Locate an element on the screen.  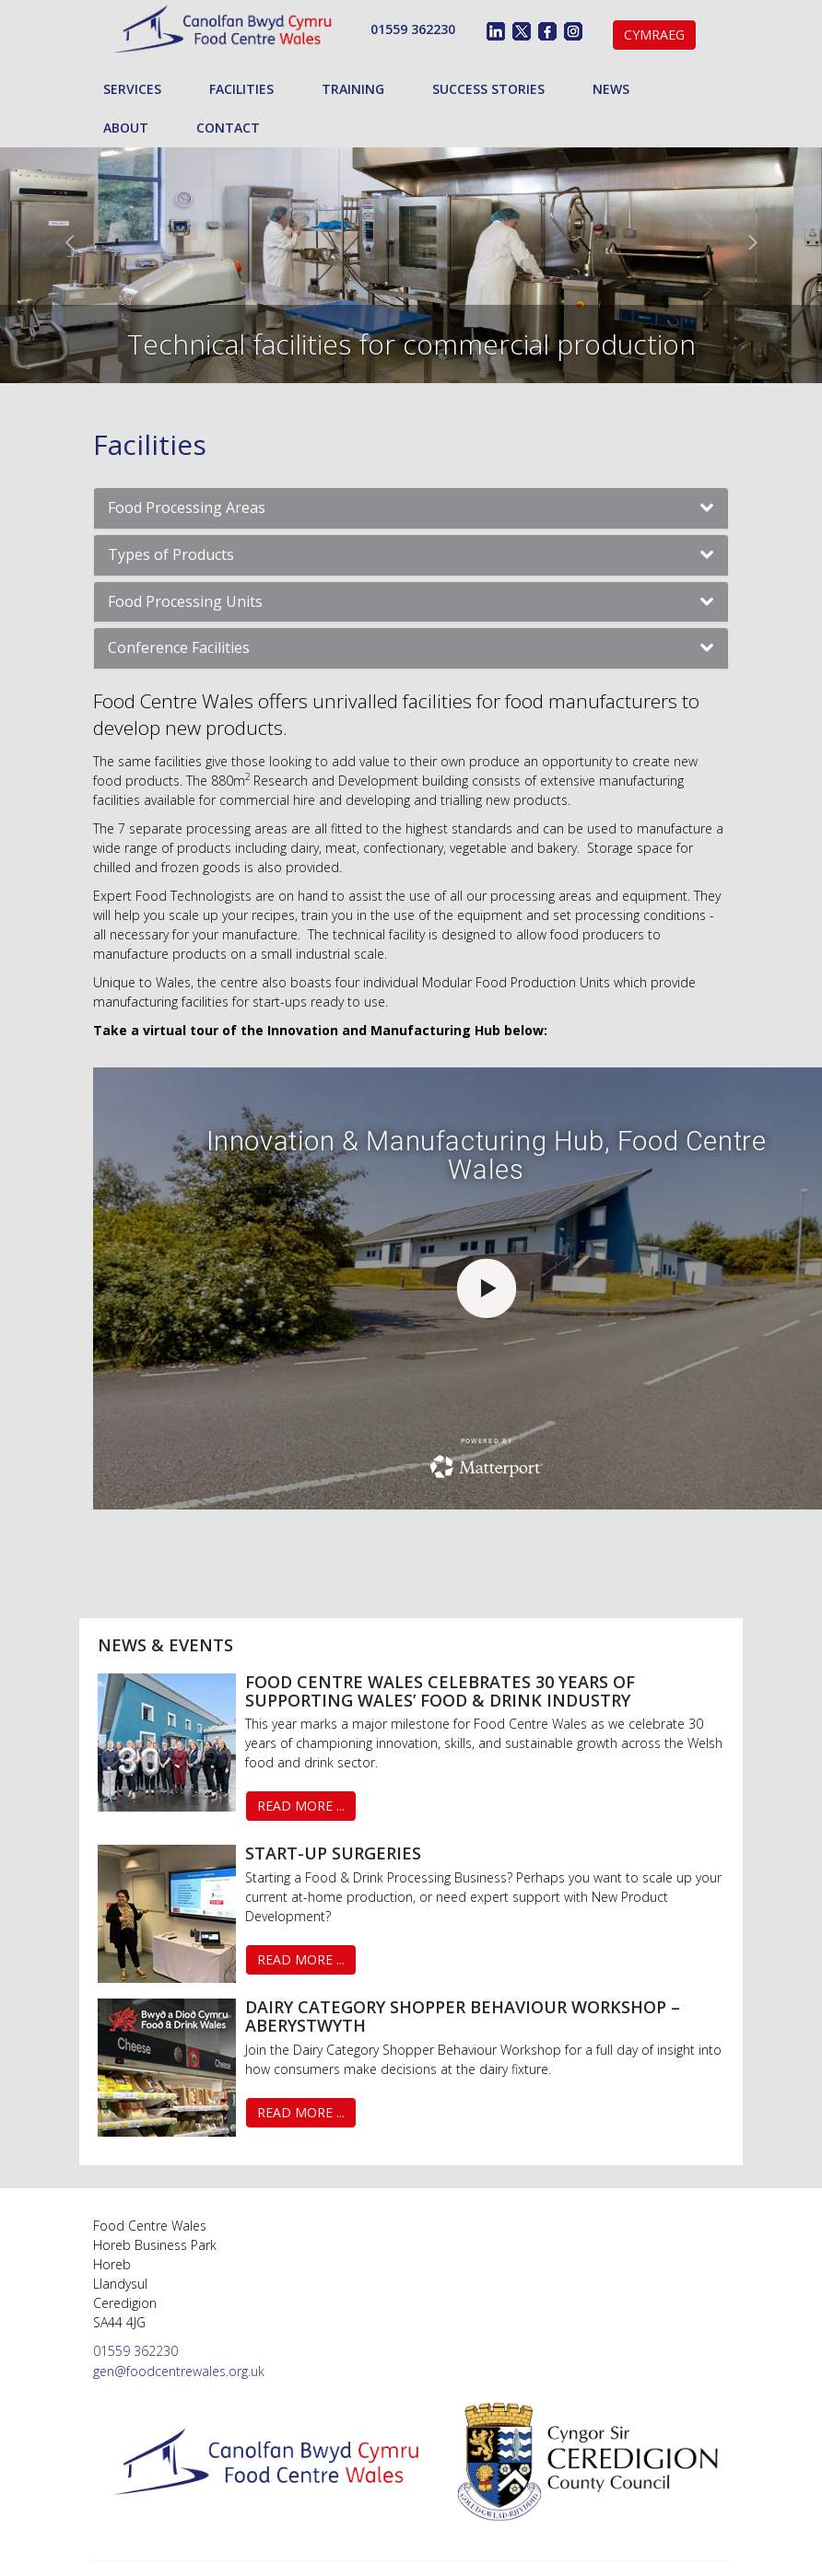
Read More ... is located at coordinates (301, 1805).